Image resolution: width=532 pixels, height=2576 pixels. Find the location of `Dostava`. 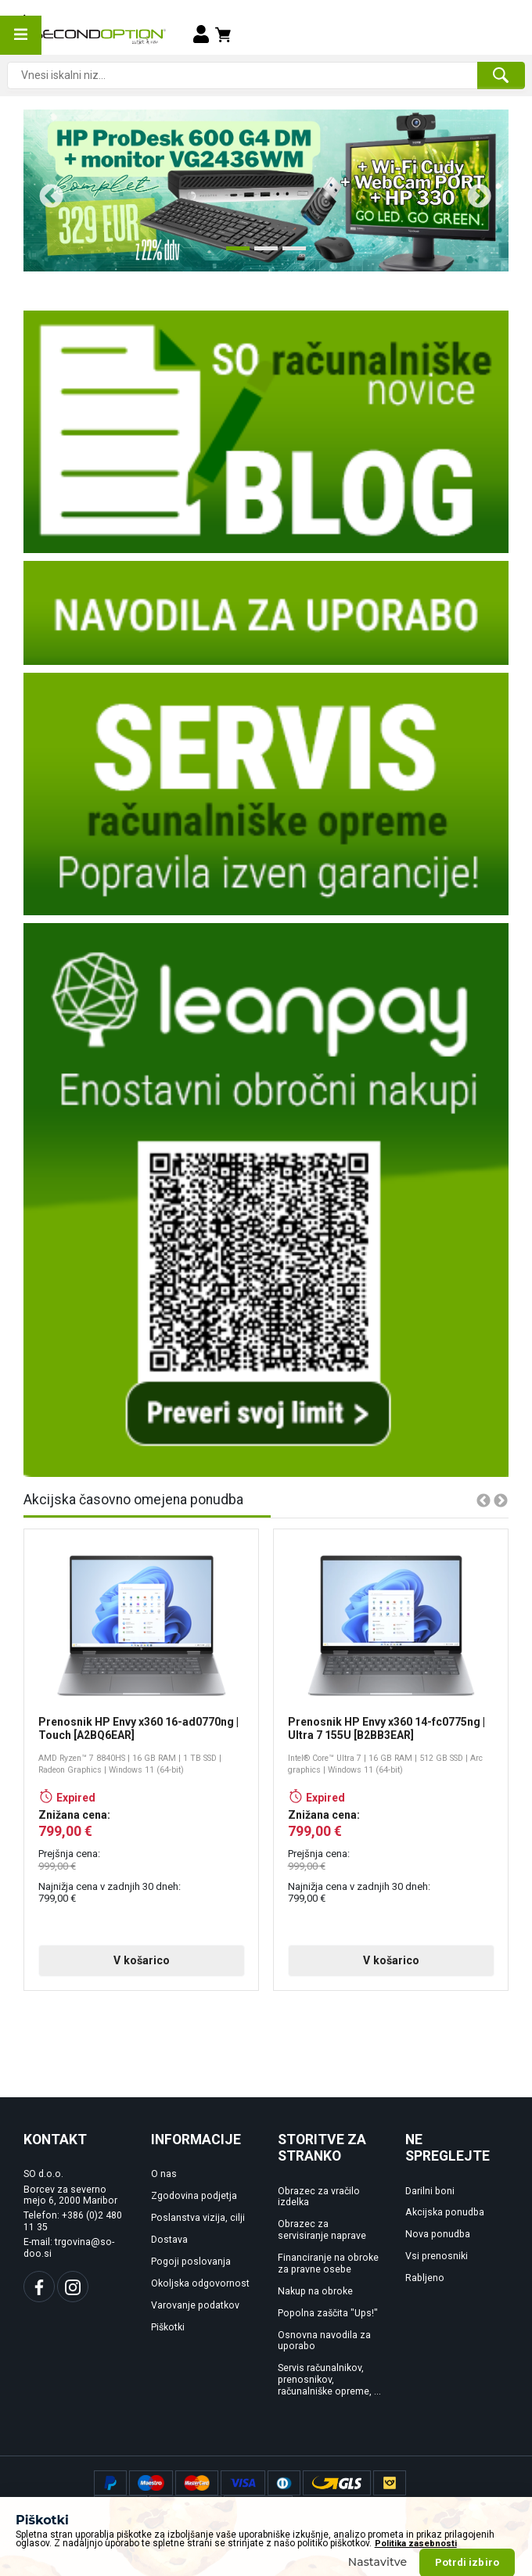

Dostava is located at coordinates (169, 2239).